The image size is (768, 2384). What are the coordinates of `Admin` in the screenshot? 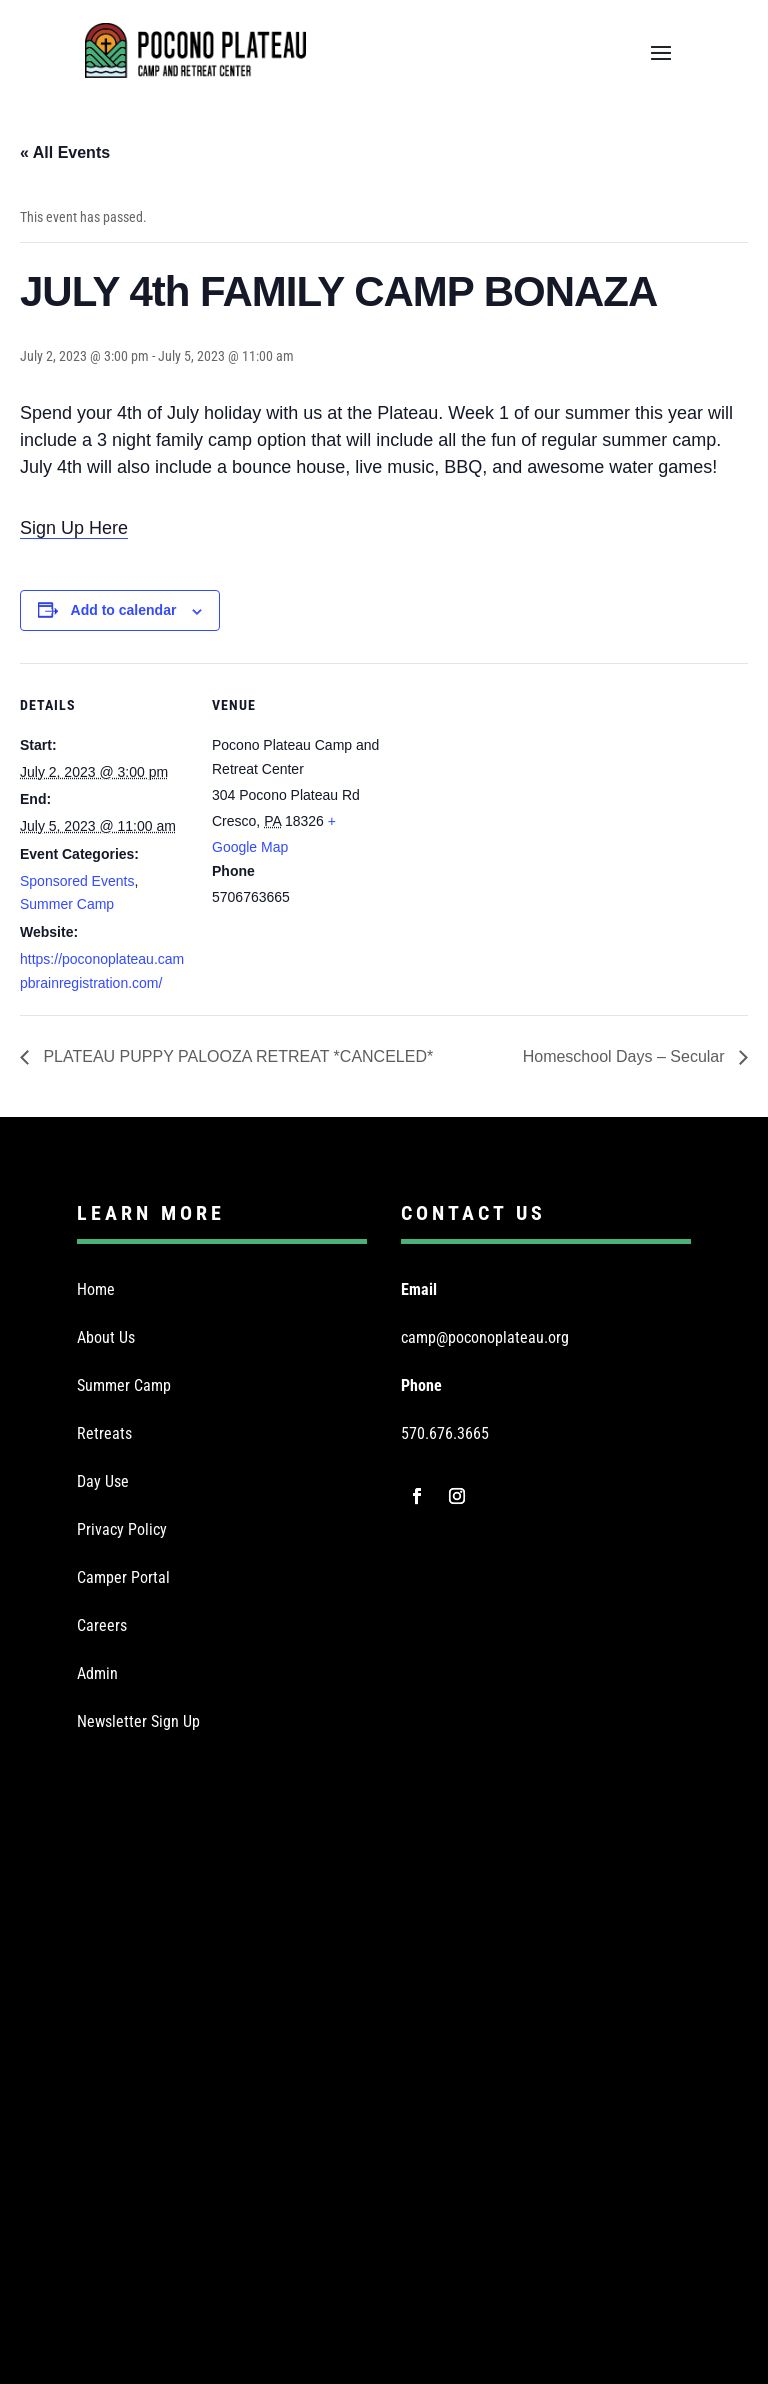 It's located at (97, 1673).